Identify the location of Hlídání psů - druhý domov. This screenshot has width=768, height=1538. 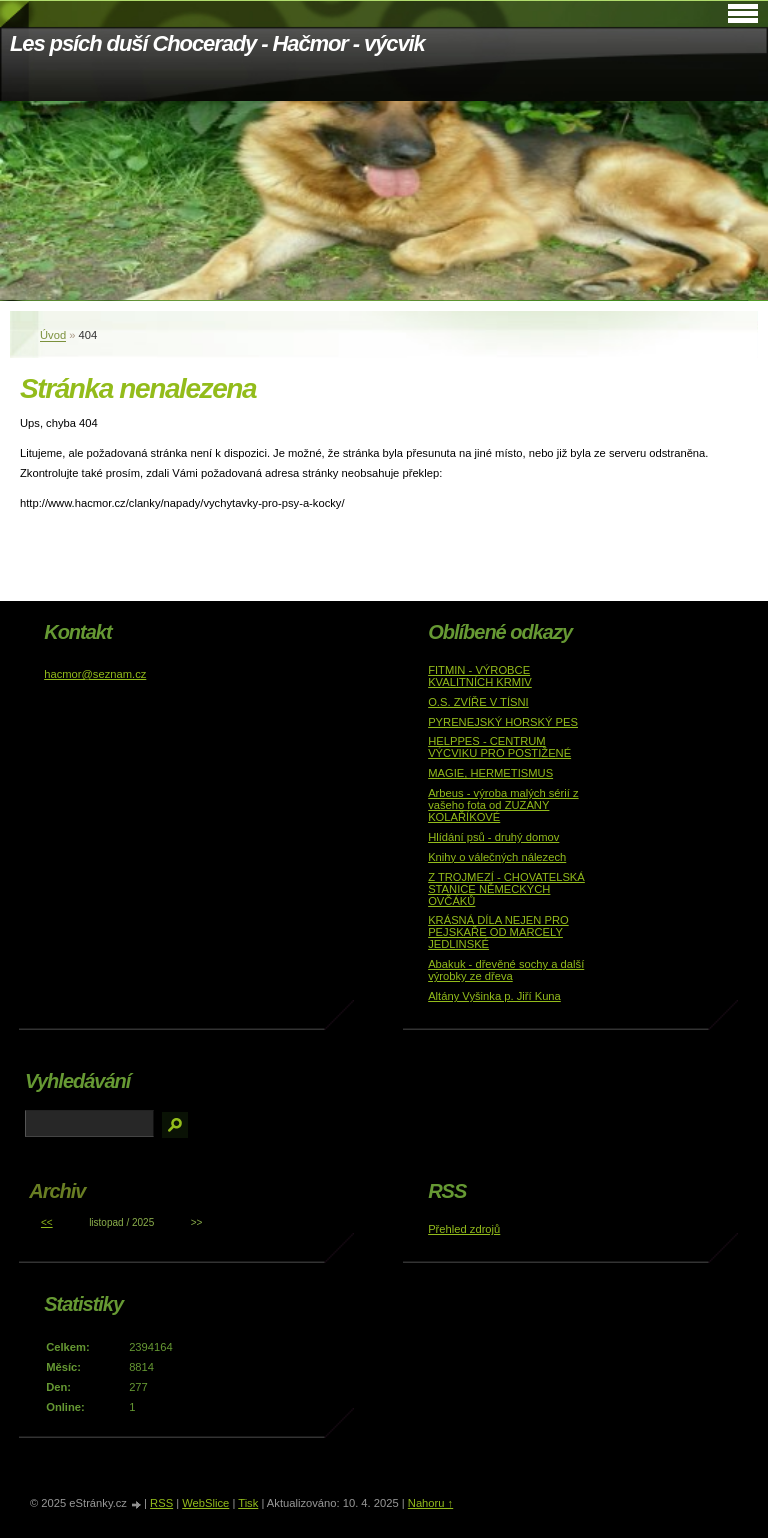
(493, 837).